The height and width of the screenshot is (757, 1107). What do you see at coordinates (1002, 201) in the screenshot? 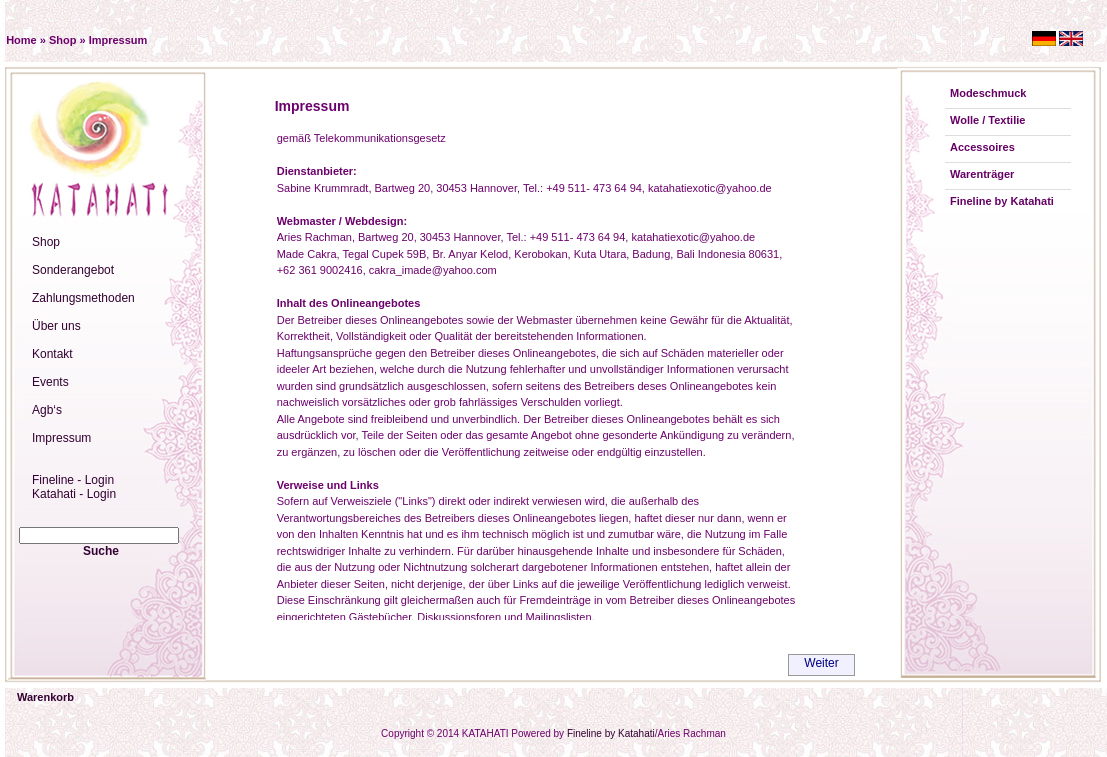
I see `Fineline by Katahati` at bounding box center [1002, 201].